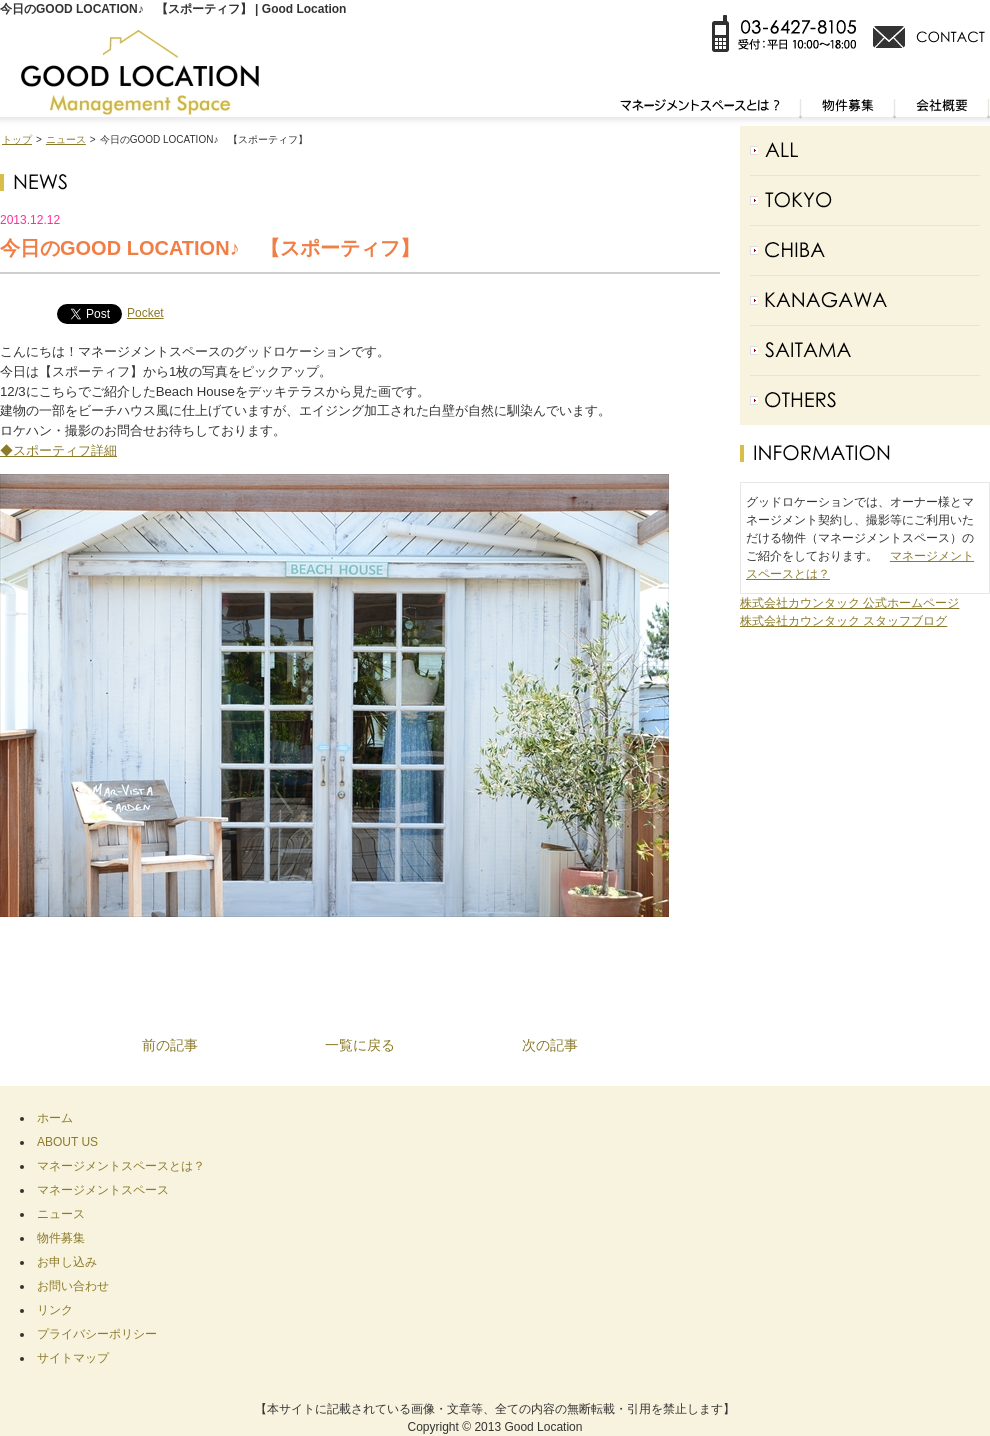 This screenshot has width=990, height=1436. What do you see at coordinates (145, 313) in the screenshot?
I see `Pocket` at bounding box center [145, 313].